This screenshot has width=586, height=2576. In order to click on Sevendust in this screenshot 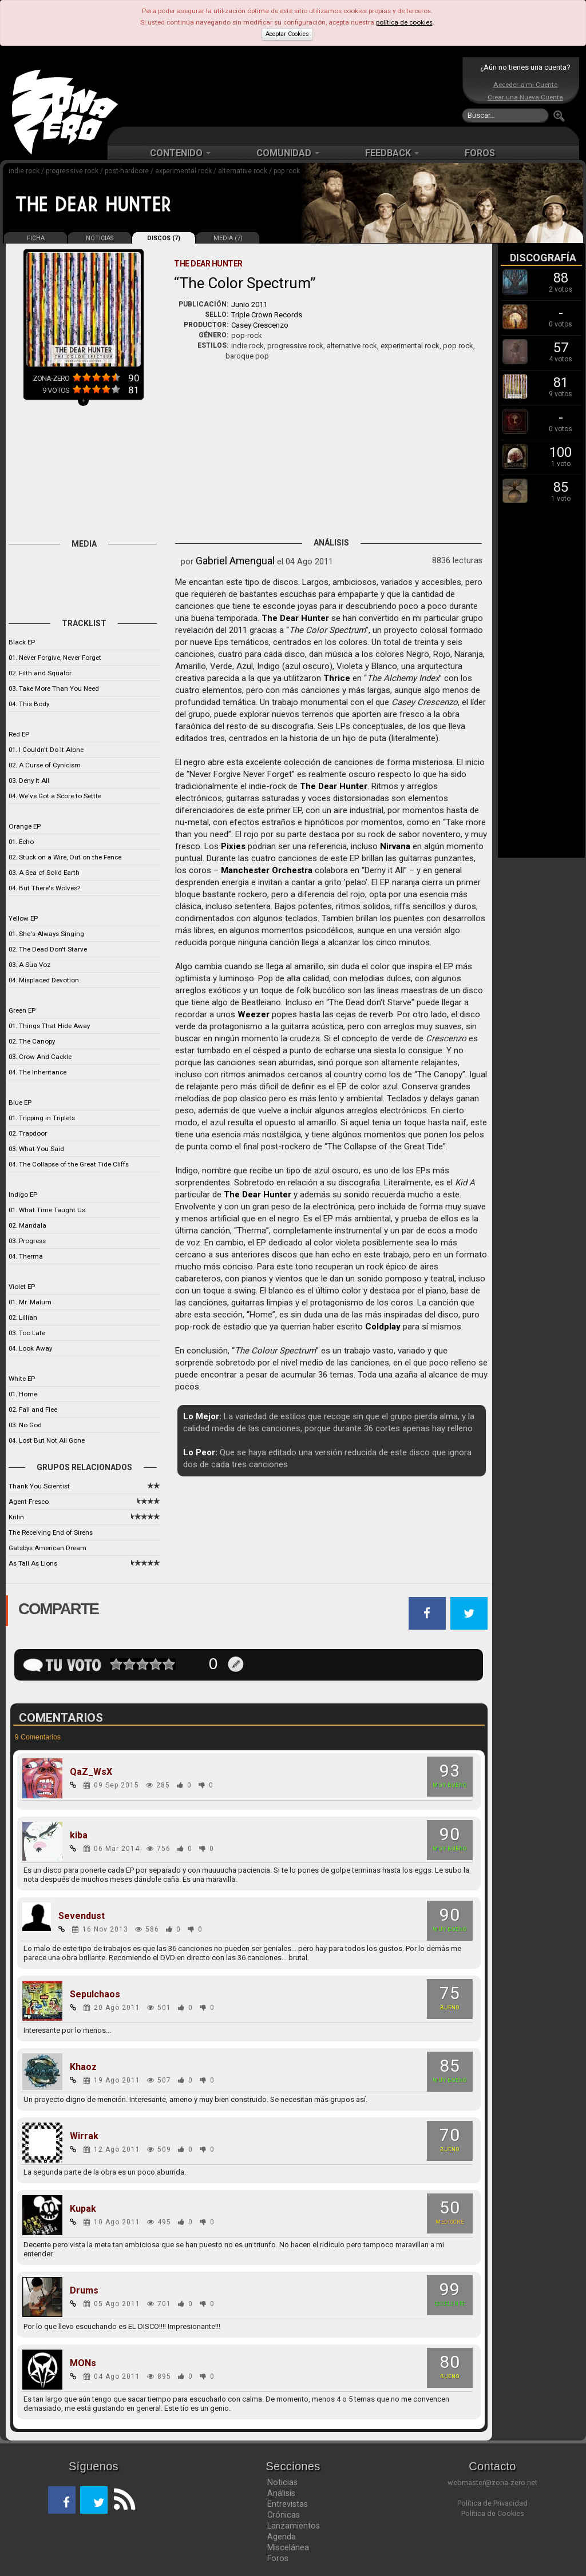, I will do `click(81, 1916)`.